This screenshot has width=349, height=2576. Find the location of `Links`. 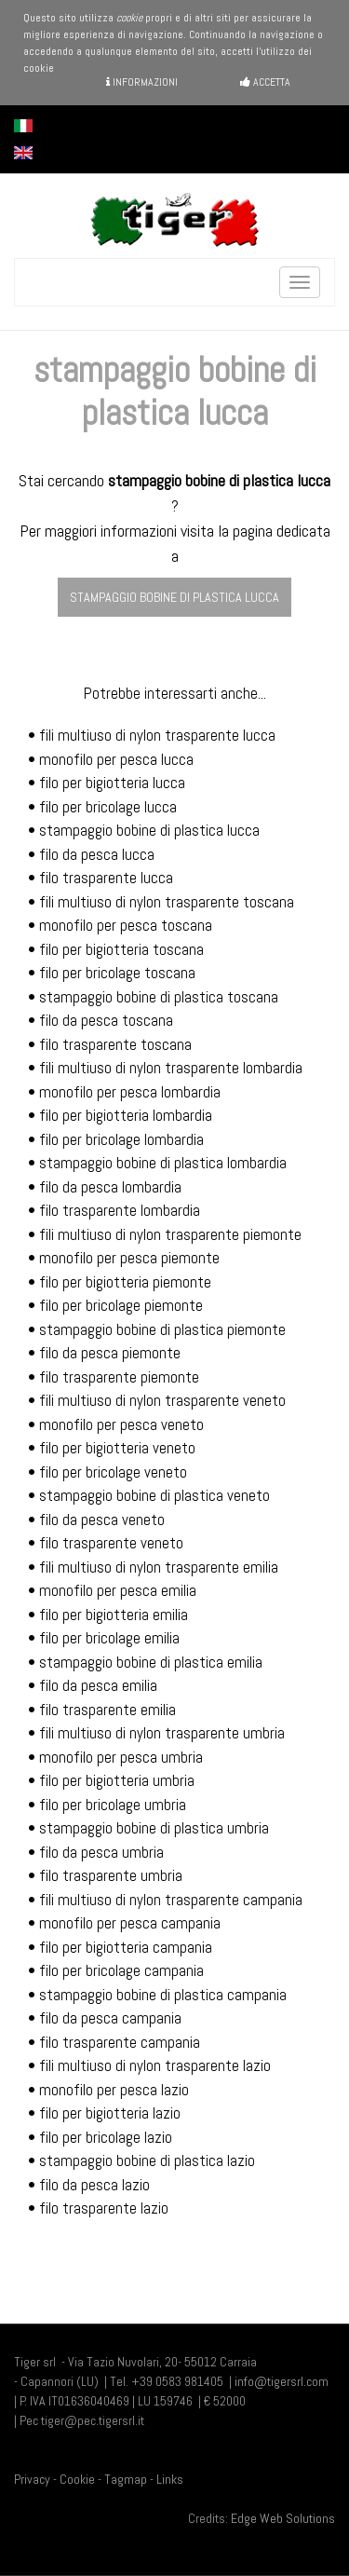

Links is located at coordinates (169, 2479).